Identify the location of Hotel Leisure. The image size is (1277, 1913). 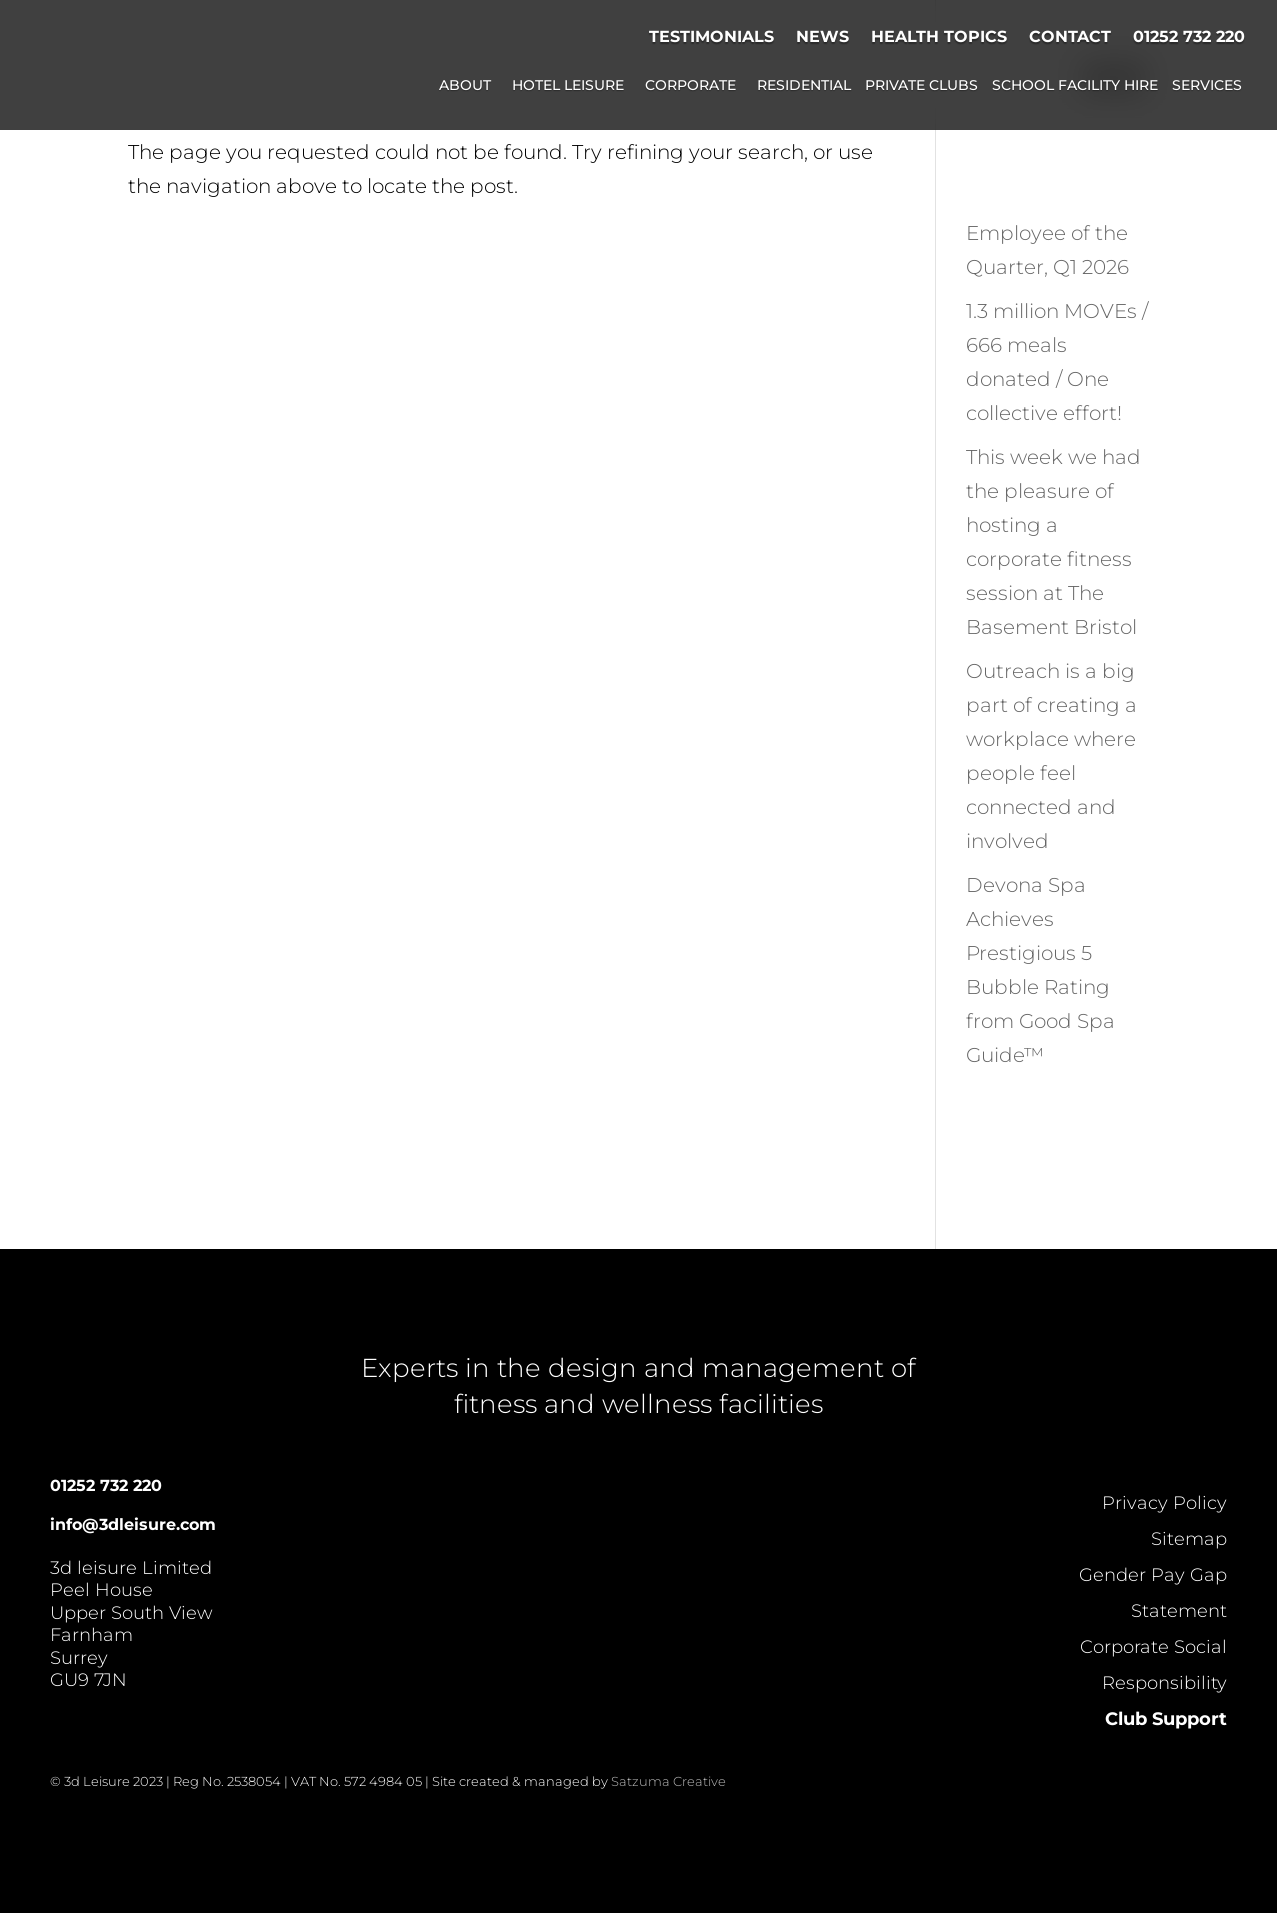
(568, 86).